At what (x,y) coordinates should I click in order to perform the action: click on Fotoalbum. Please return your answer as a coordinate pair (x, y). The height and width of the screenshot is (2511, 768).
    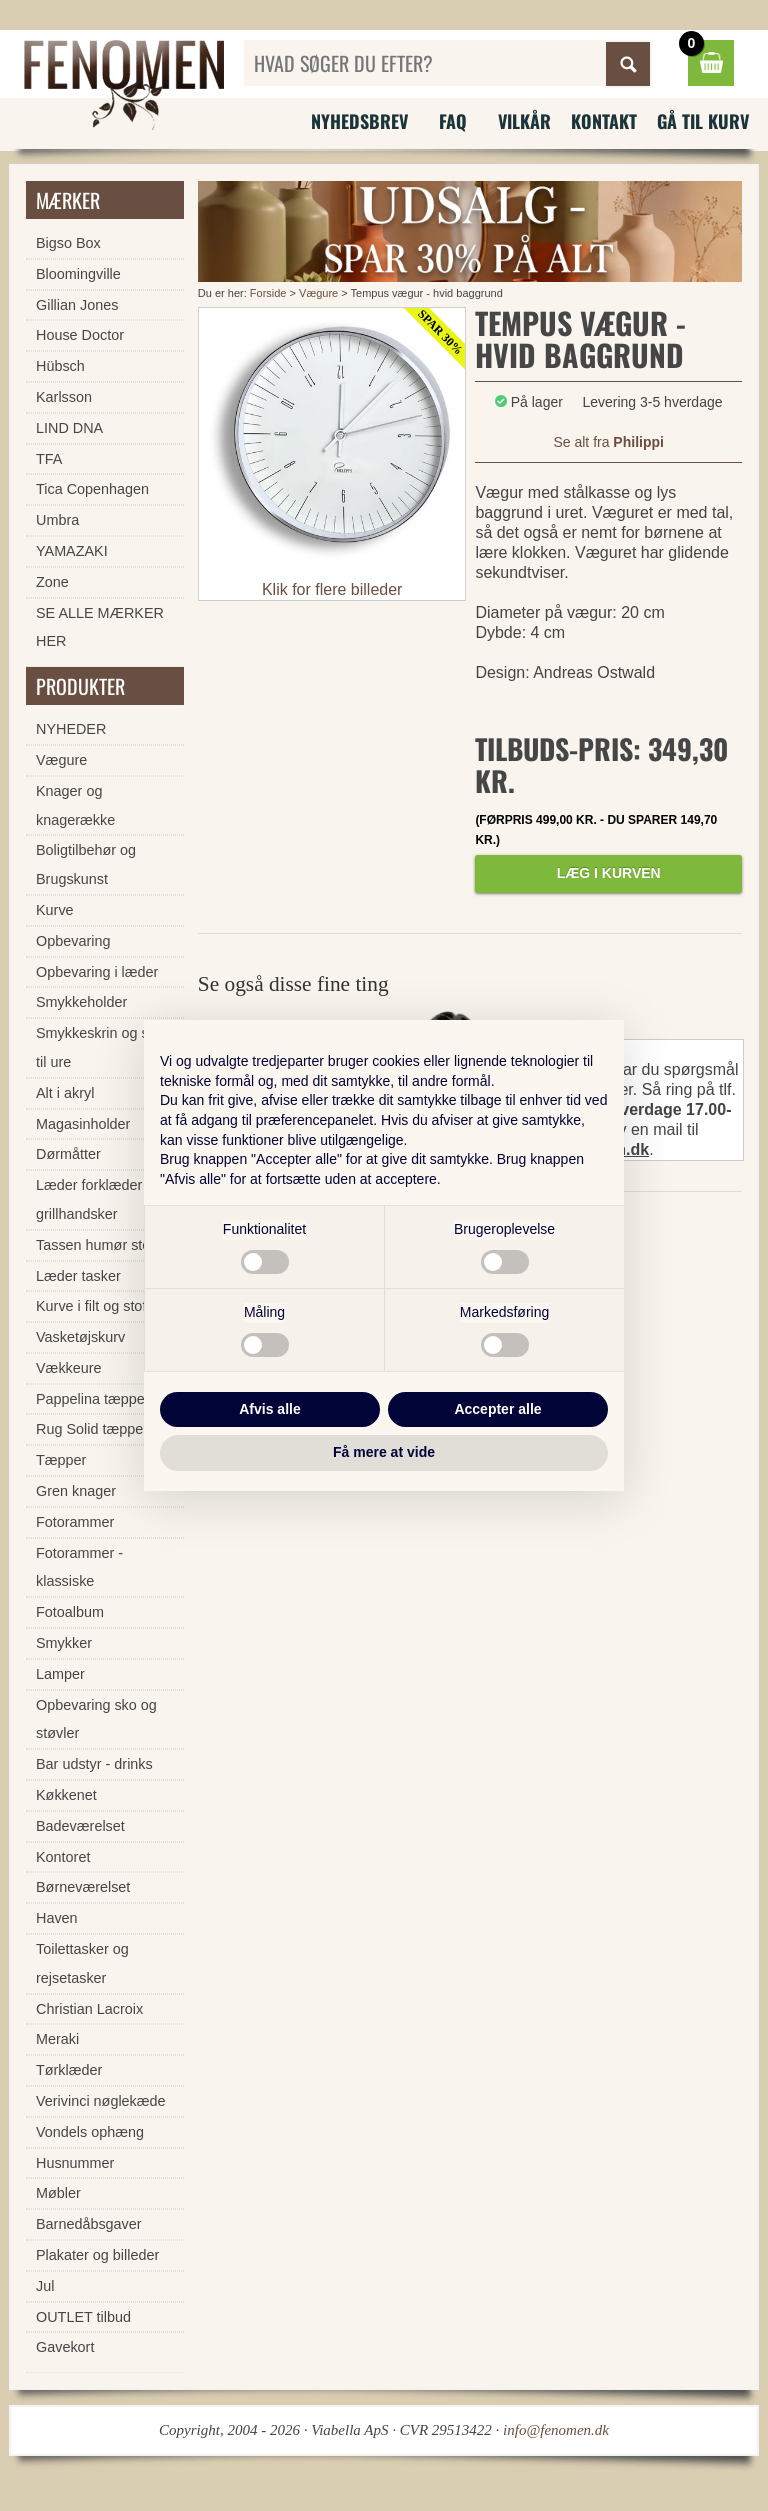
    Looking at the image, I should click on (70, 1612).